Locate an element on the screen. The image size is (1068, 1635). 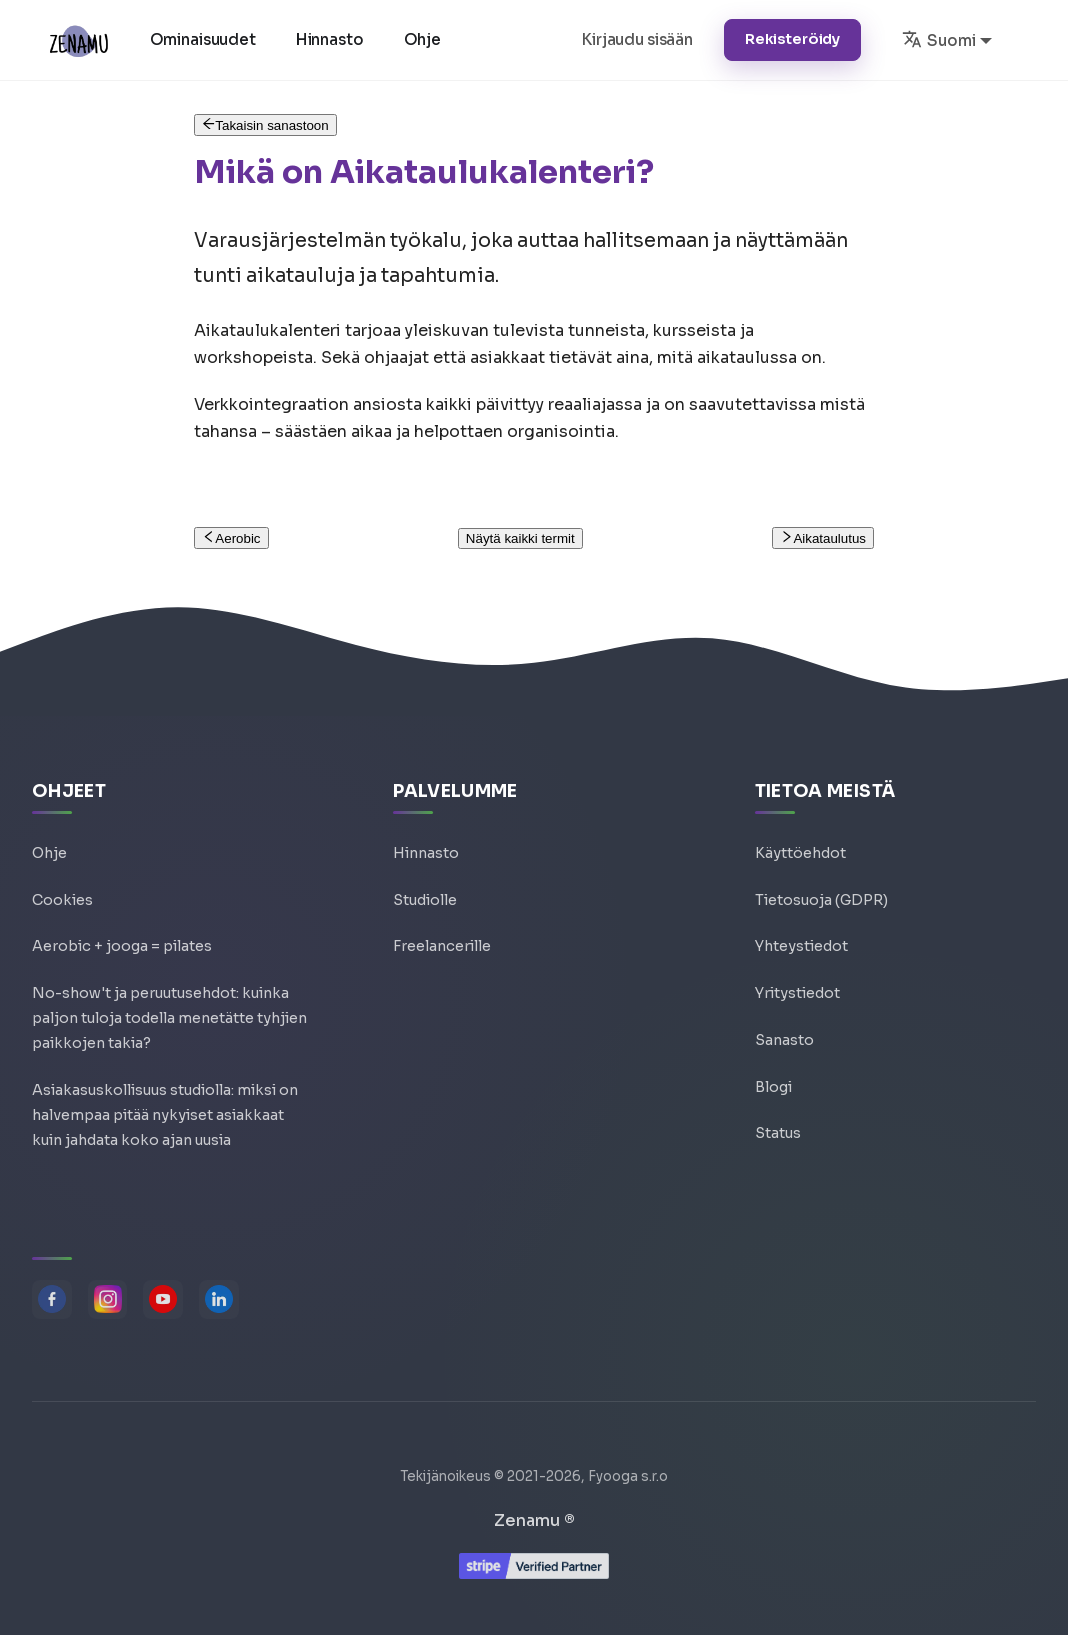
Freelancerille is located at coordinates (442, 925).